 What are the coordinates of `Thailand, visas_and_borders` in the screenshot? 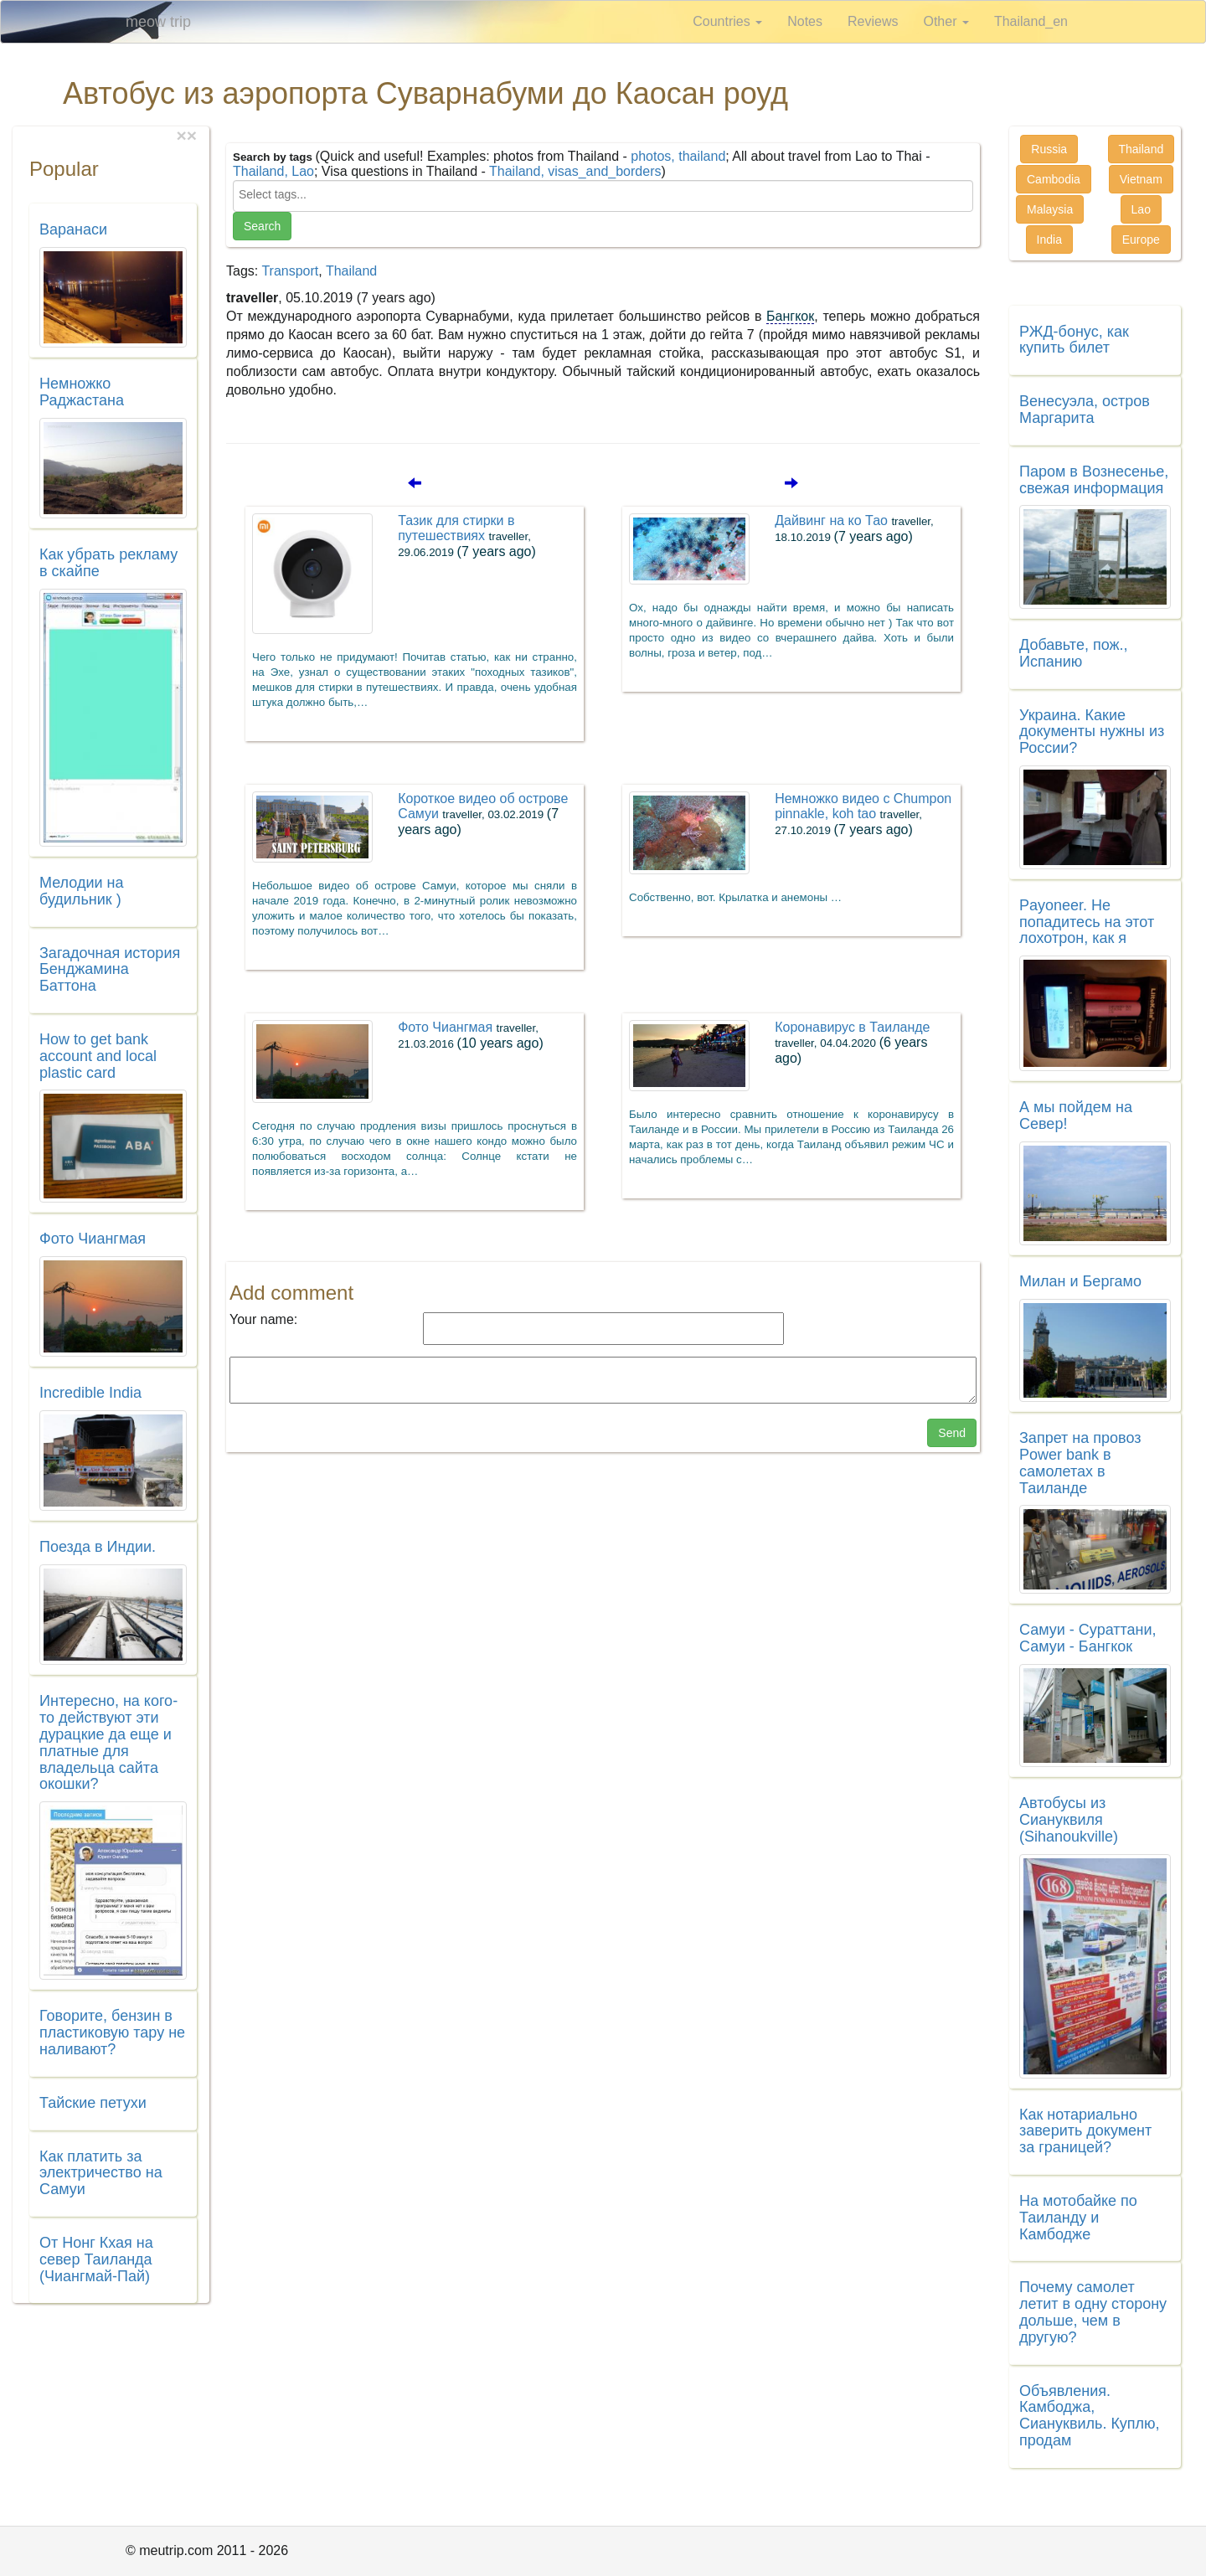 It's located at (575, 171).